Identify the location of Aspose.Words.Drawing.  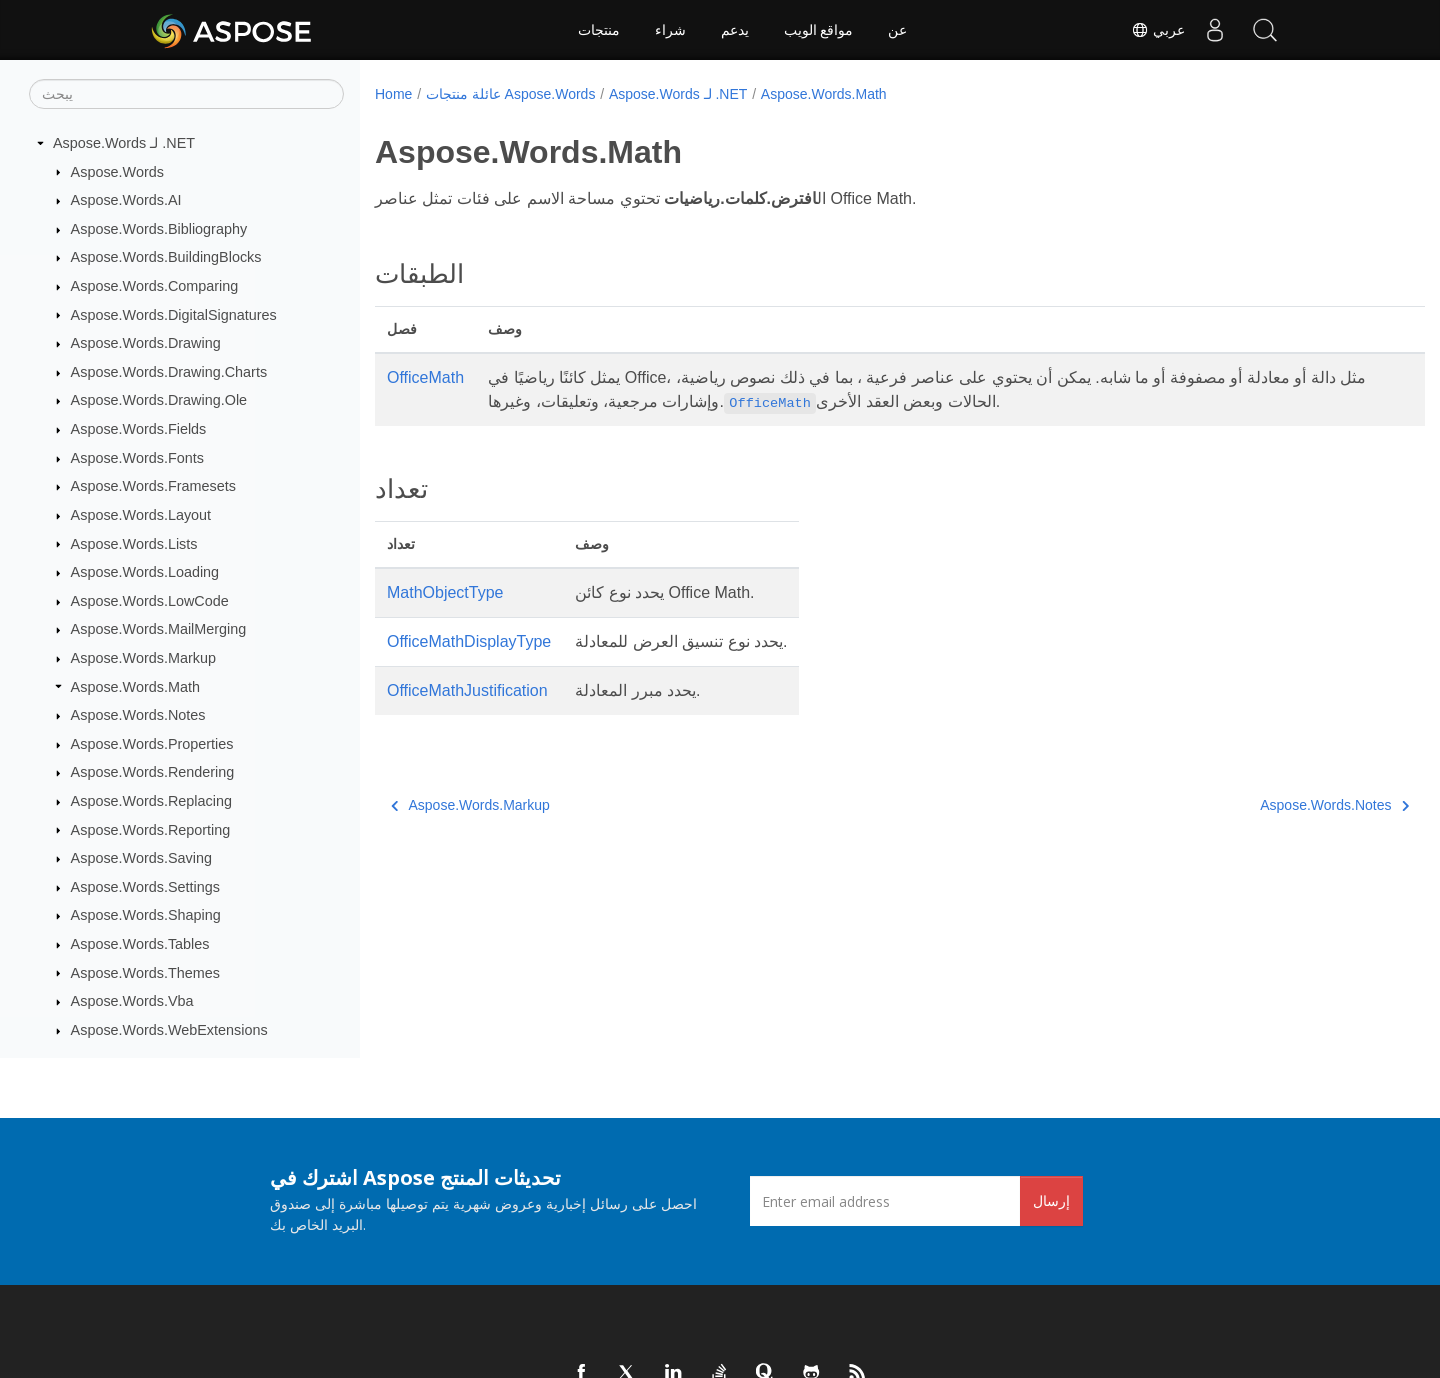
(146, 343).